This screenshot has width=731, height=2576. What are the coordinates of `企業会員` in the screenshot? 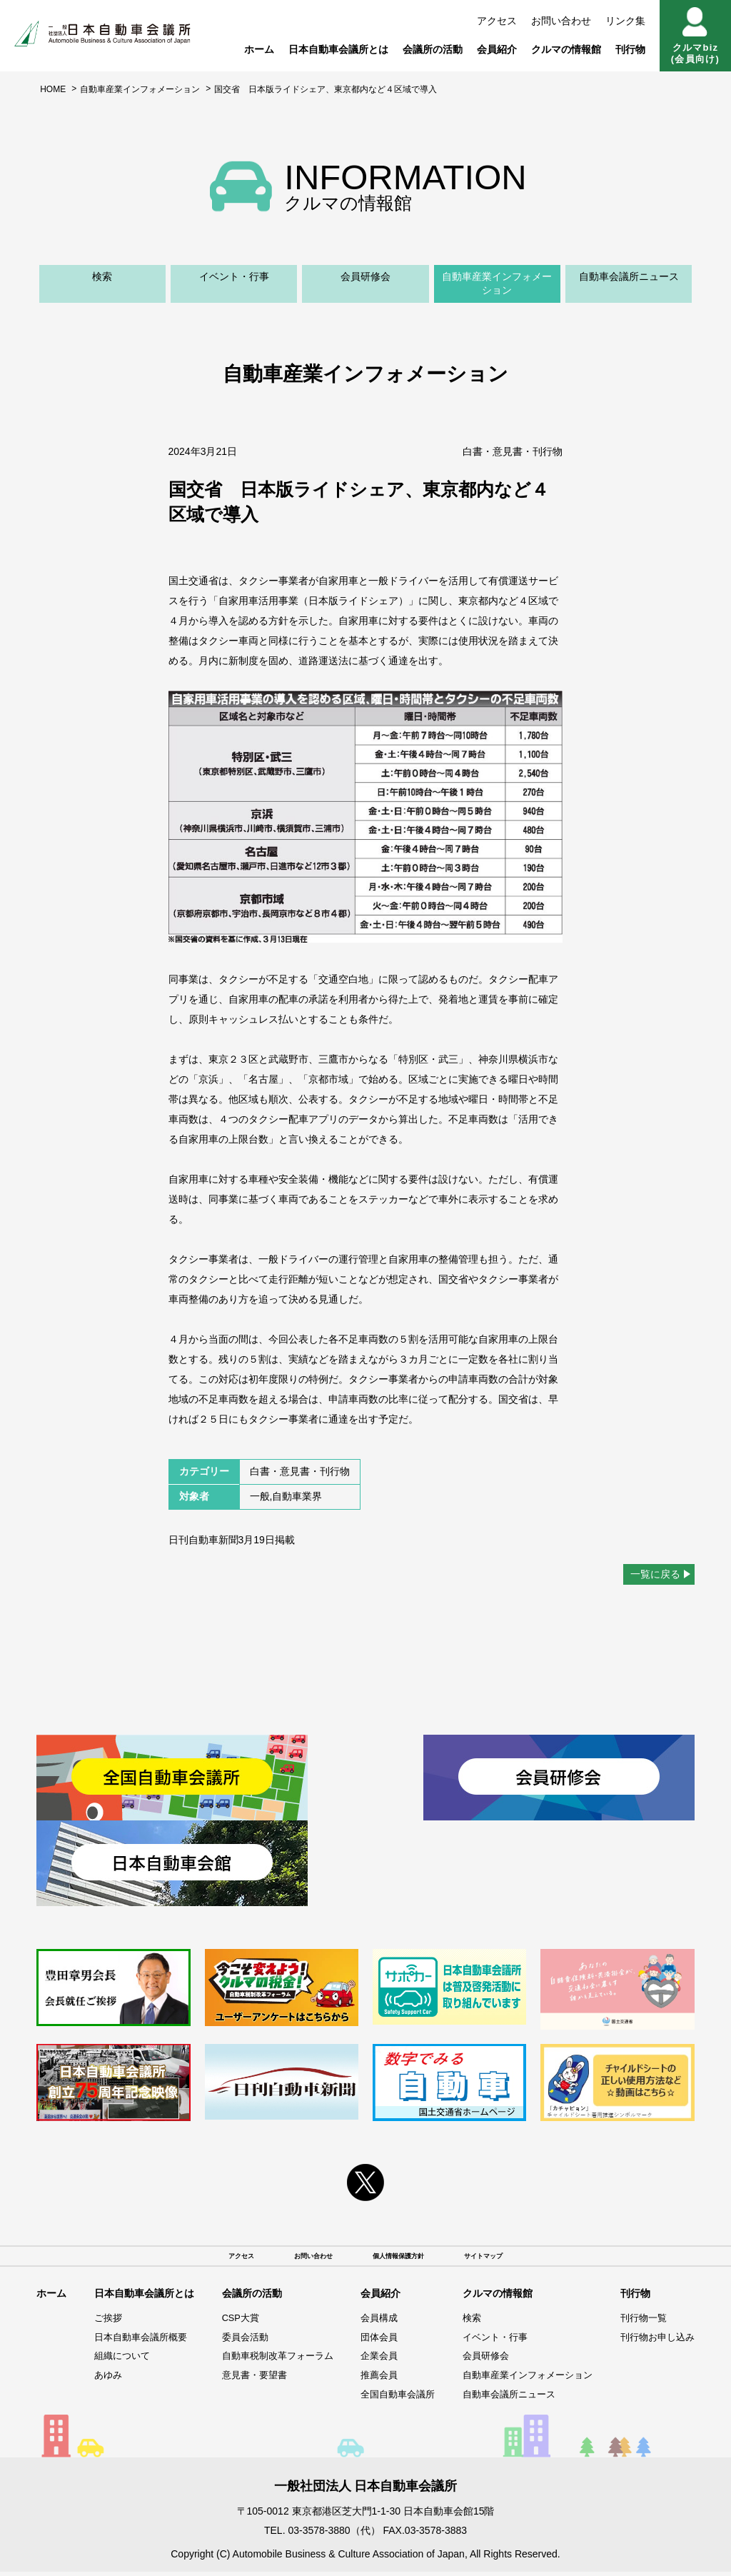 It's located at (371, 2360).